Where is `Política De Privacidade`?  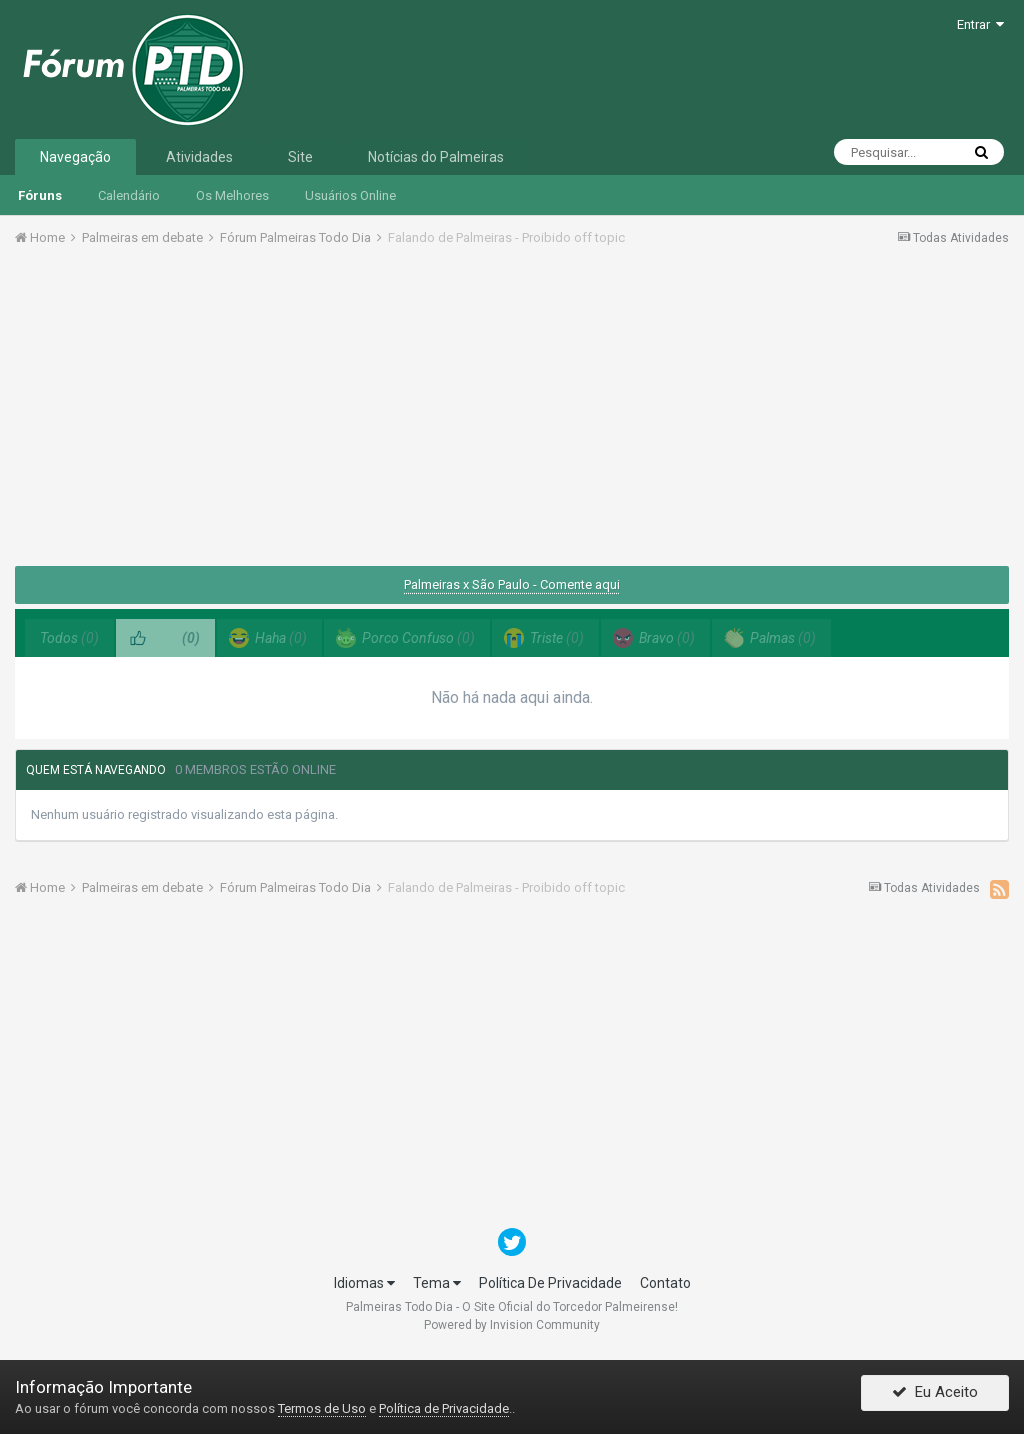
Política De Privacidade is located at coordinates (550, 1283).